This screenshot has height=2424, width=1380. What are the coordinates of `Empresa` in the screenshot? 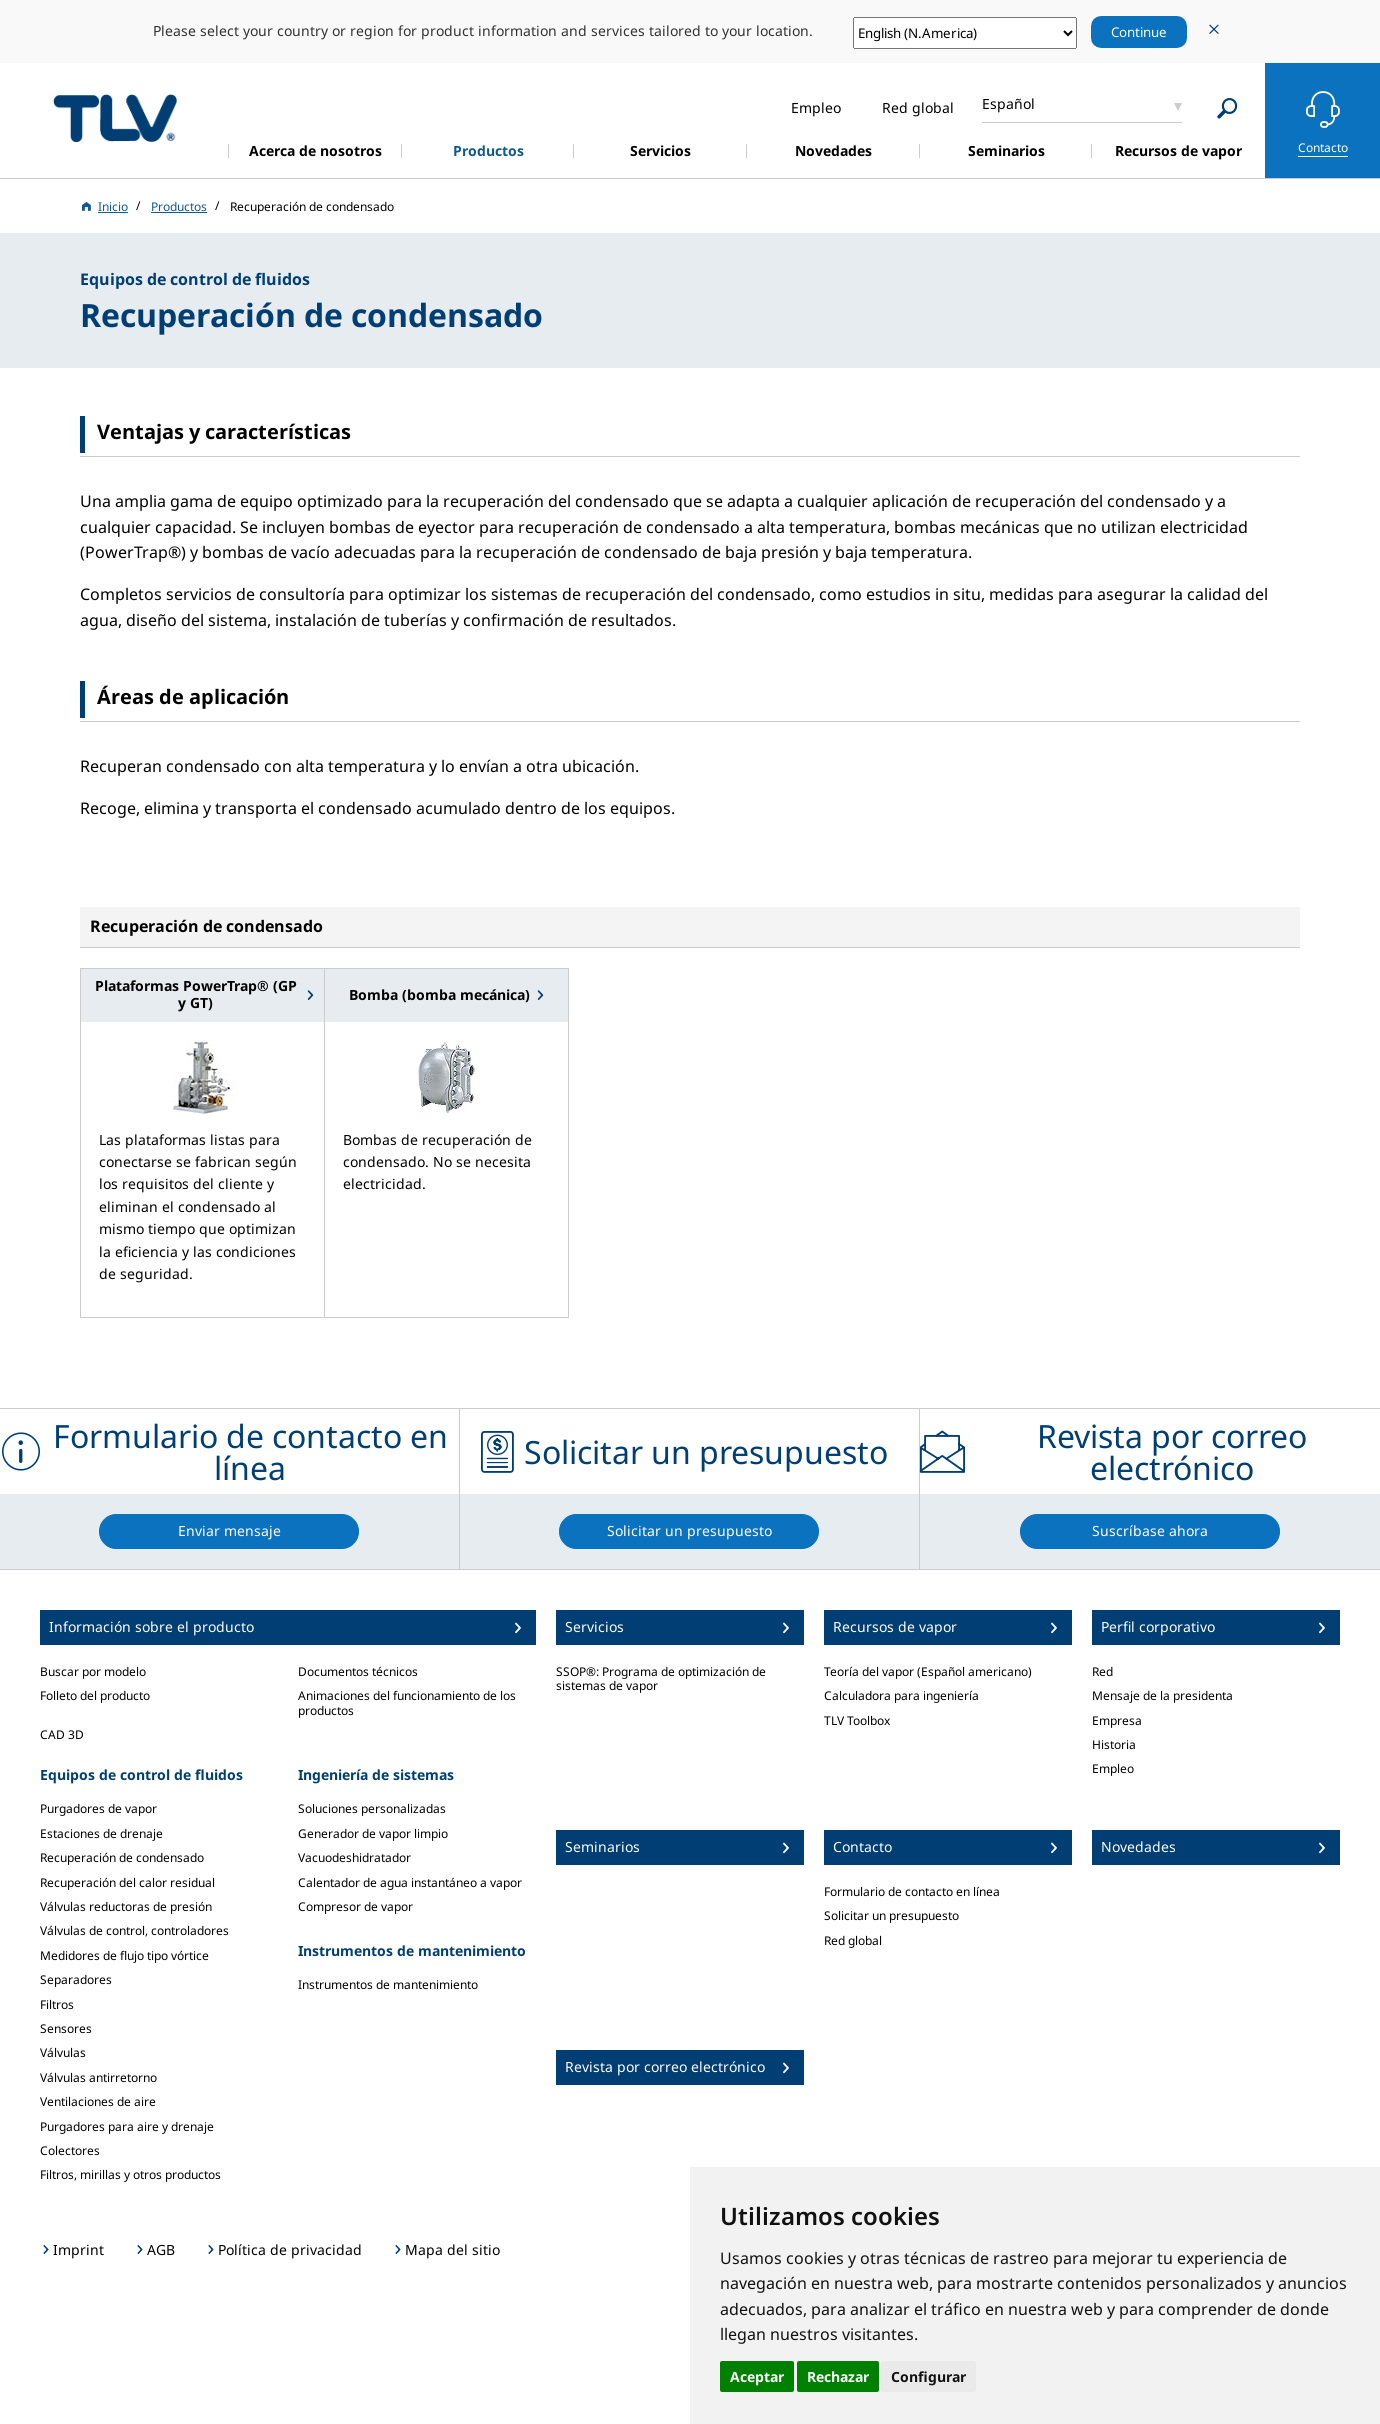 It's located at (1117, 1720).